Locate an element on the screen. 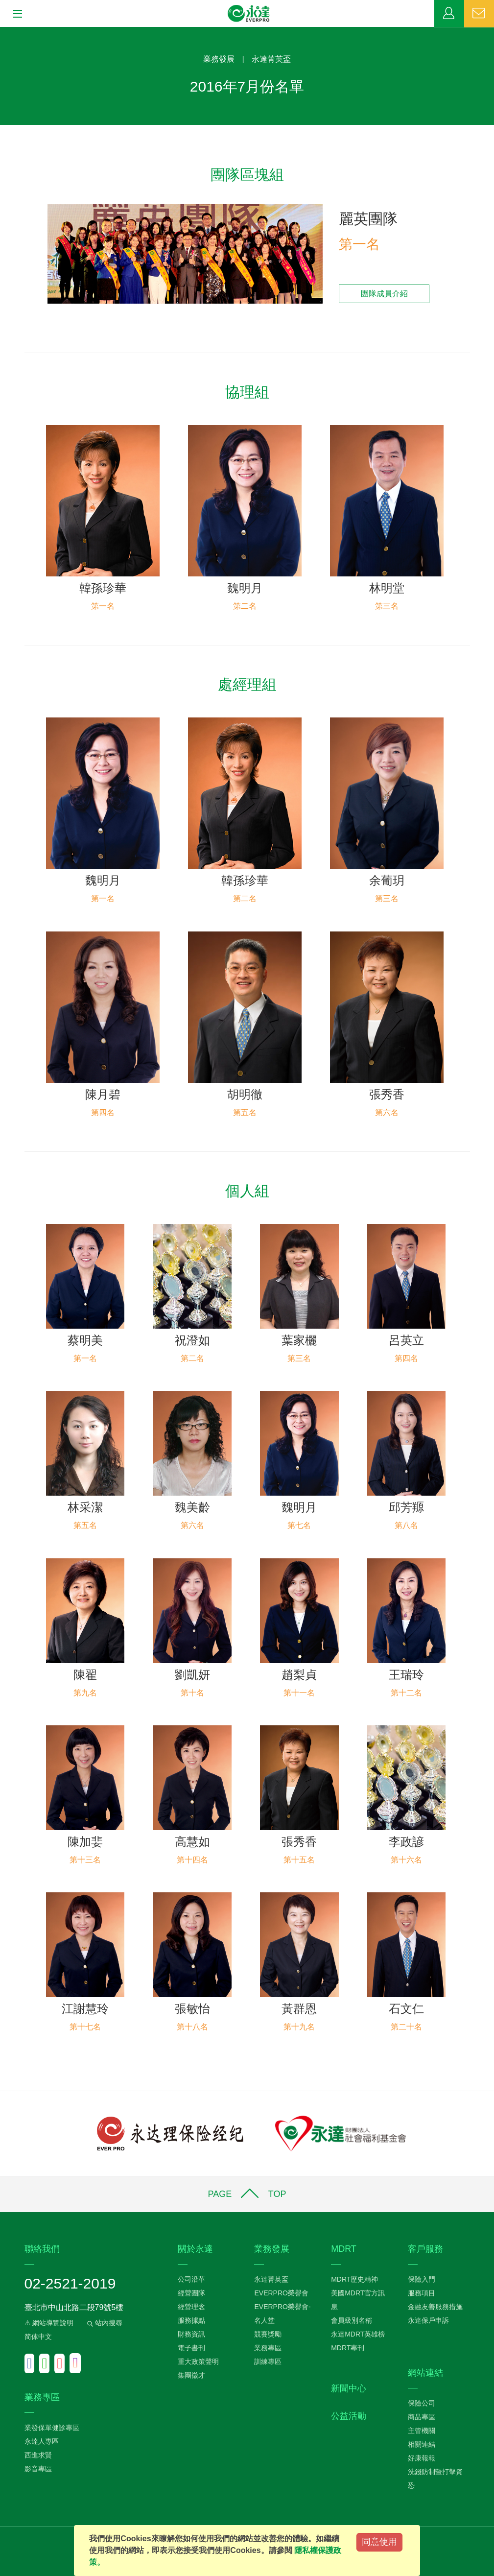 The width and height of the screenshot is (494, 2576). 保險公司 is located at coordinates (421, 2403).